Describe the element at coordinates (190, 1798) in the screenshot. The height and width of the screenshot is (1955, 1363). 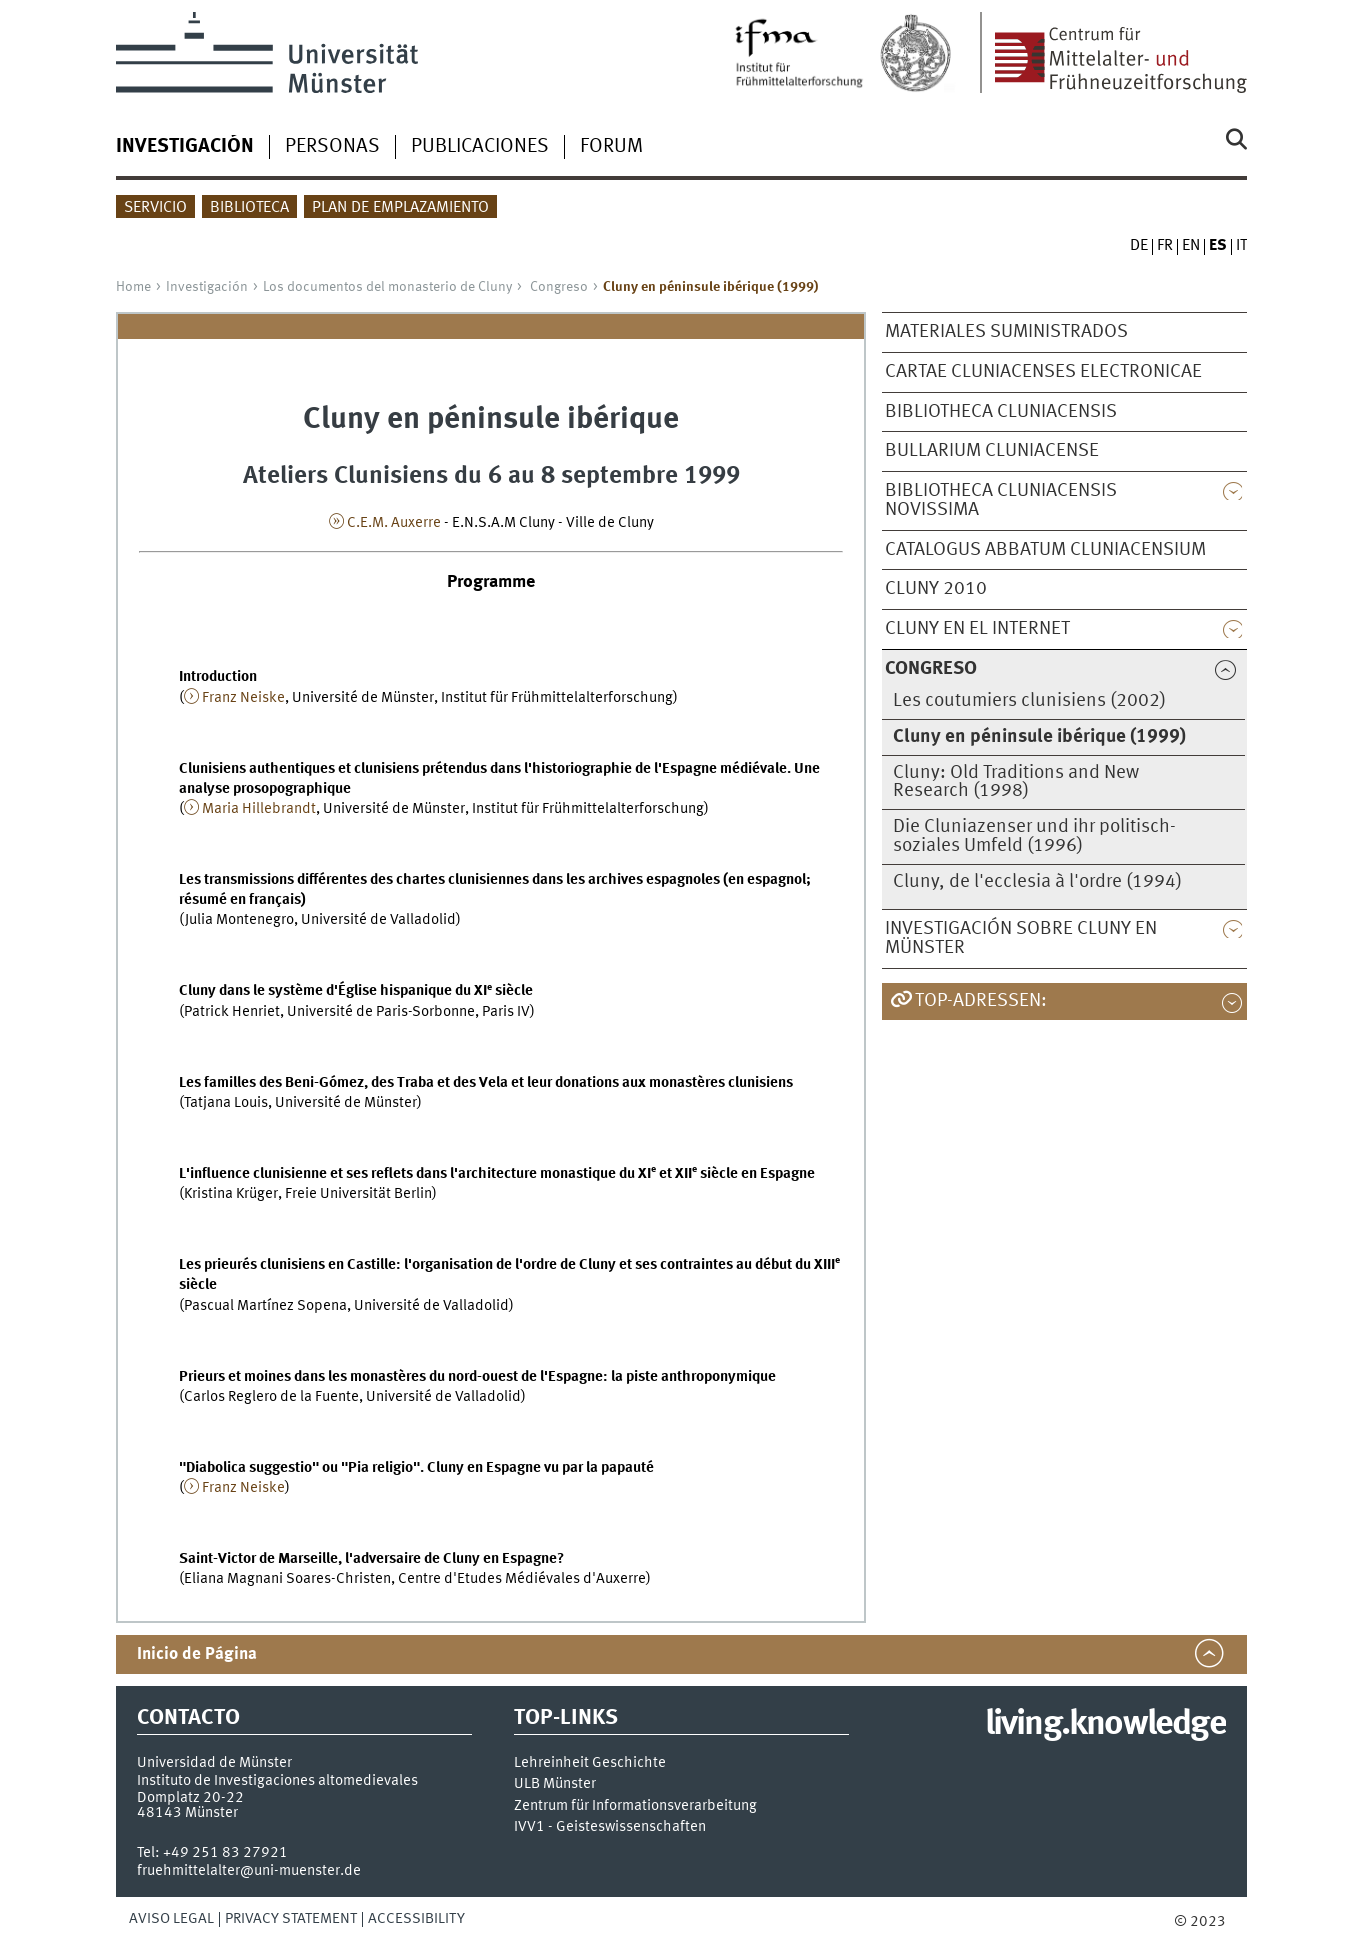
I see `Domplatz 20-22` at that location.